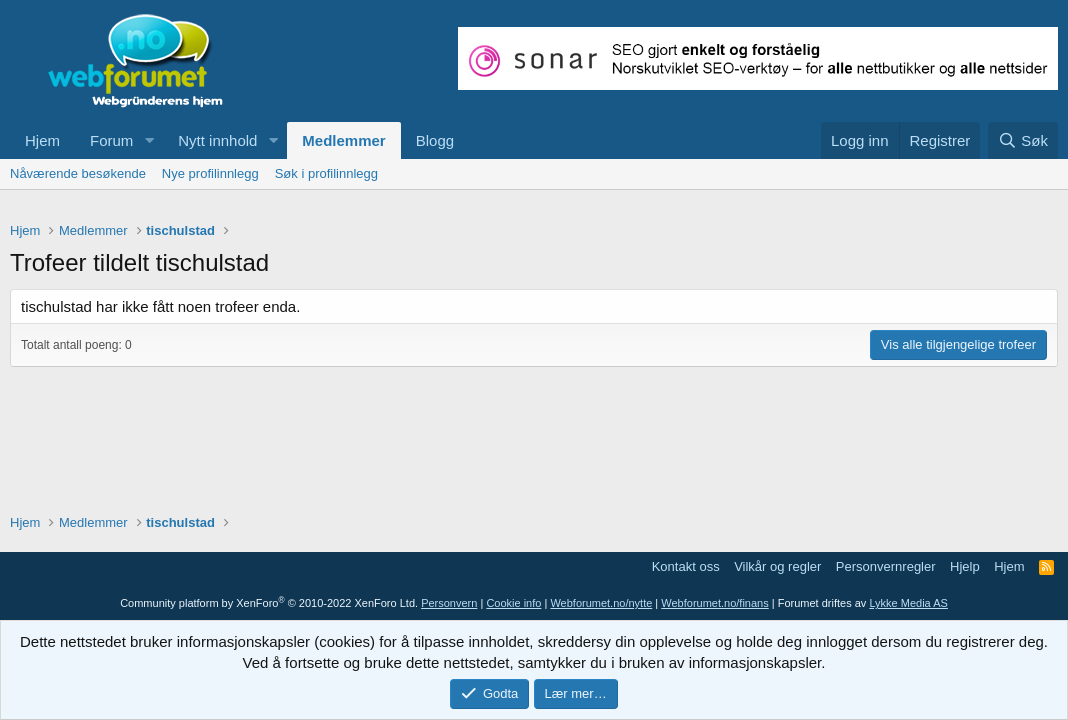 Image resolution: width=1068 pixels, height=720 pixels. Describe the element at coordinates (42, 140) in the screenshot. I see `Hjem` at that location.